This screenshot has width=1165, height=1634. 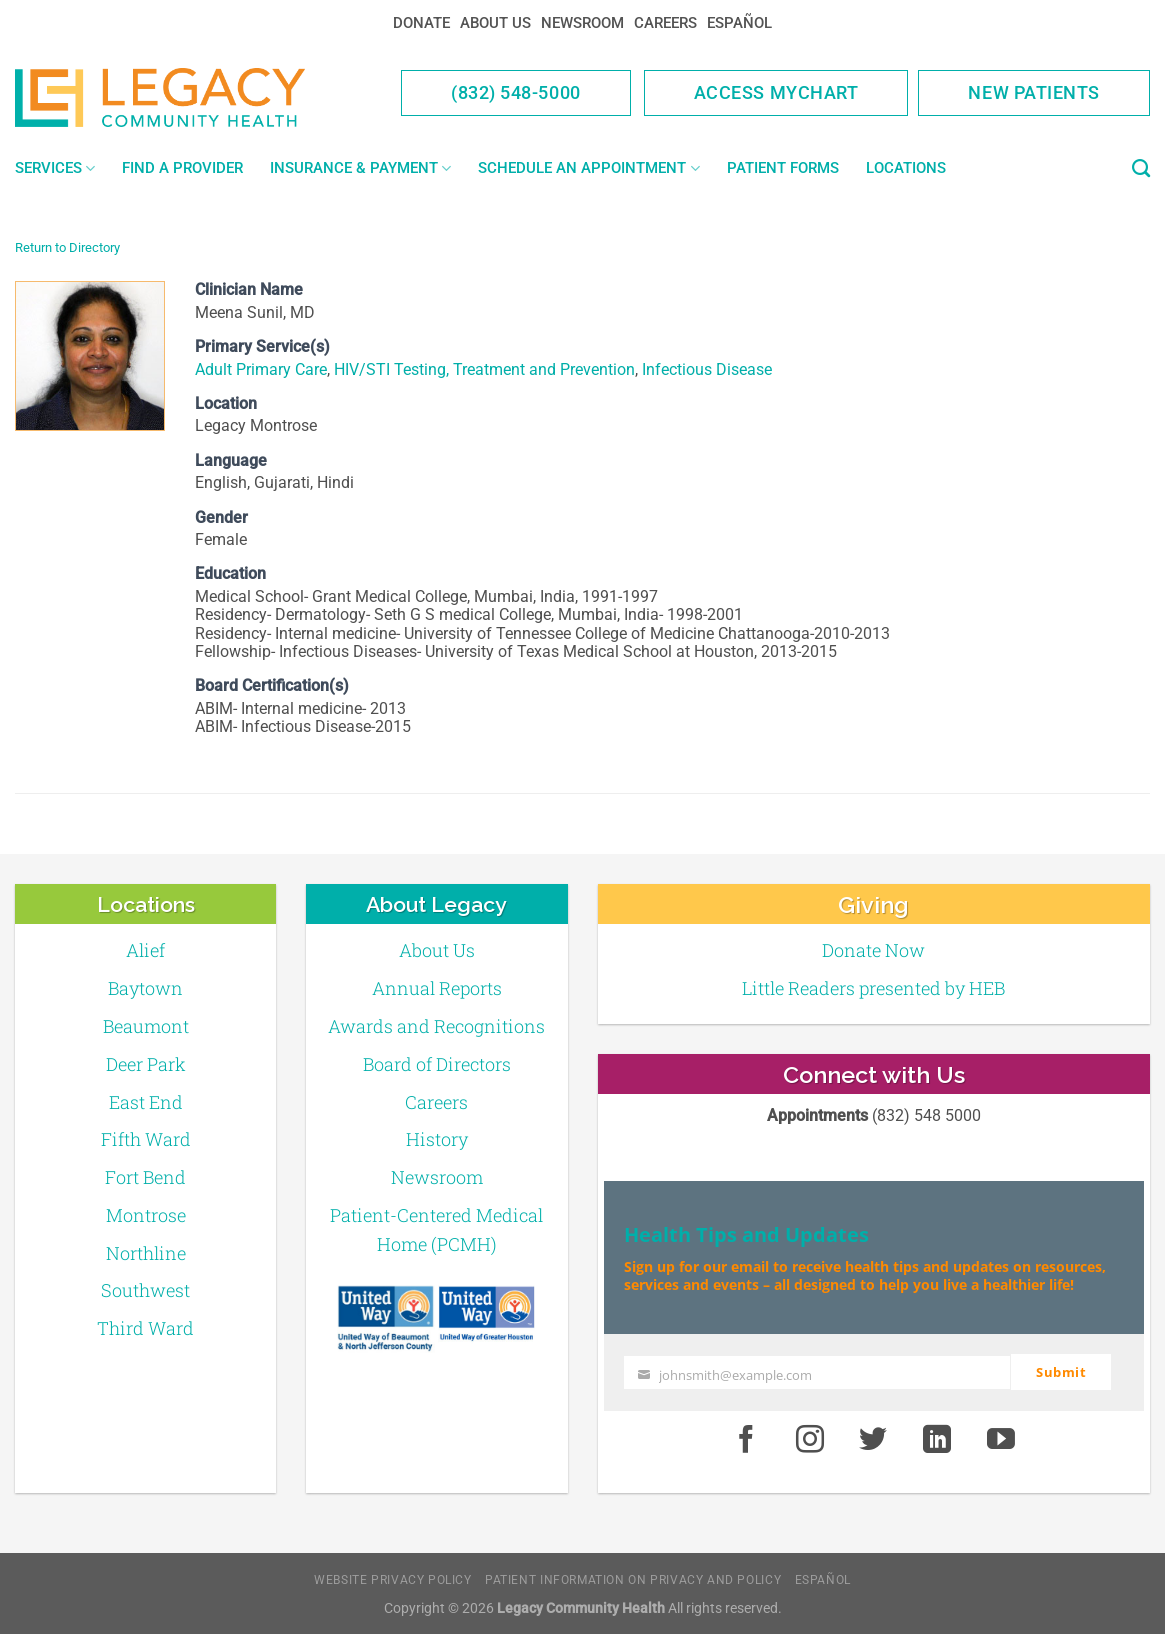 What do you see at coordinates (873, 950) in the screenshot?
I see `Donate Now` at bounding box center [873, 950].